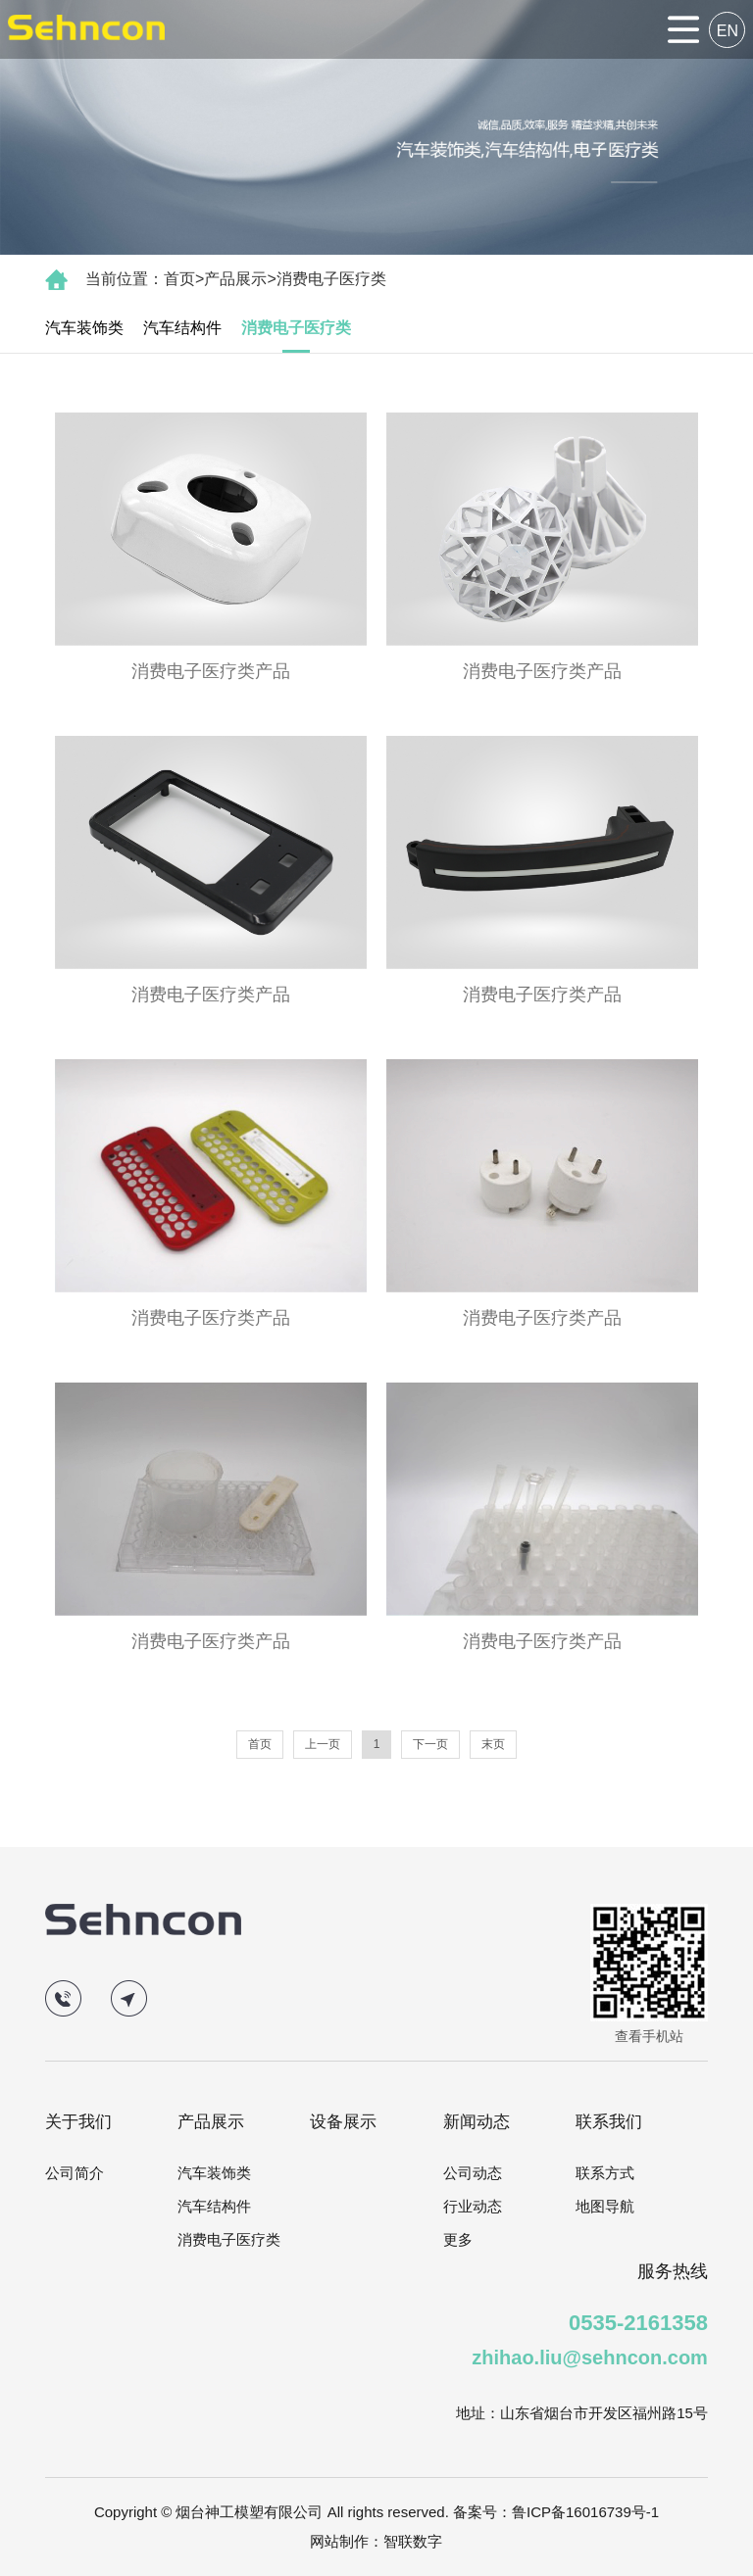 Image resolution: width=753 pixels, height=2576 pixels. I want to click on 地图导航, so click(605, 2206).